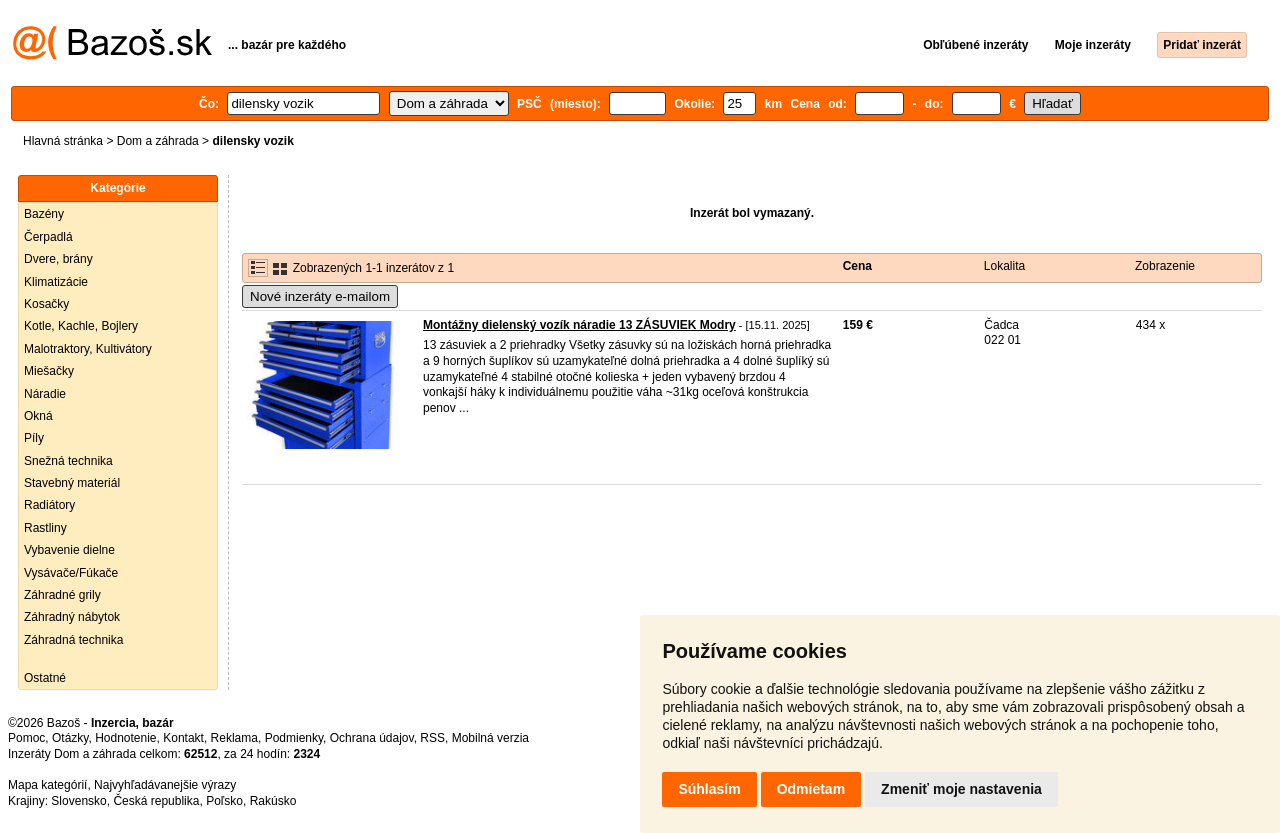  I want to click on Stavebný materiál, so click(72, 483).